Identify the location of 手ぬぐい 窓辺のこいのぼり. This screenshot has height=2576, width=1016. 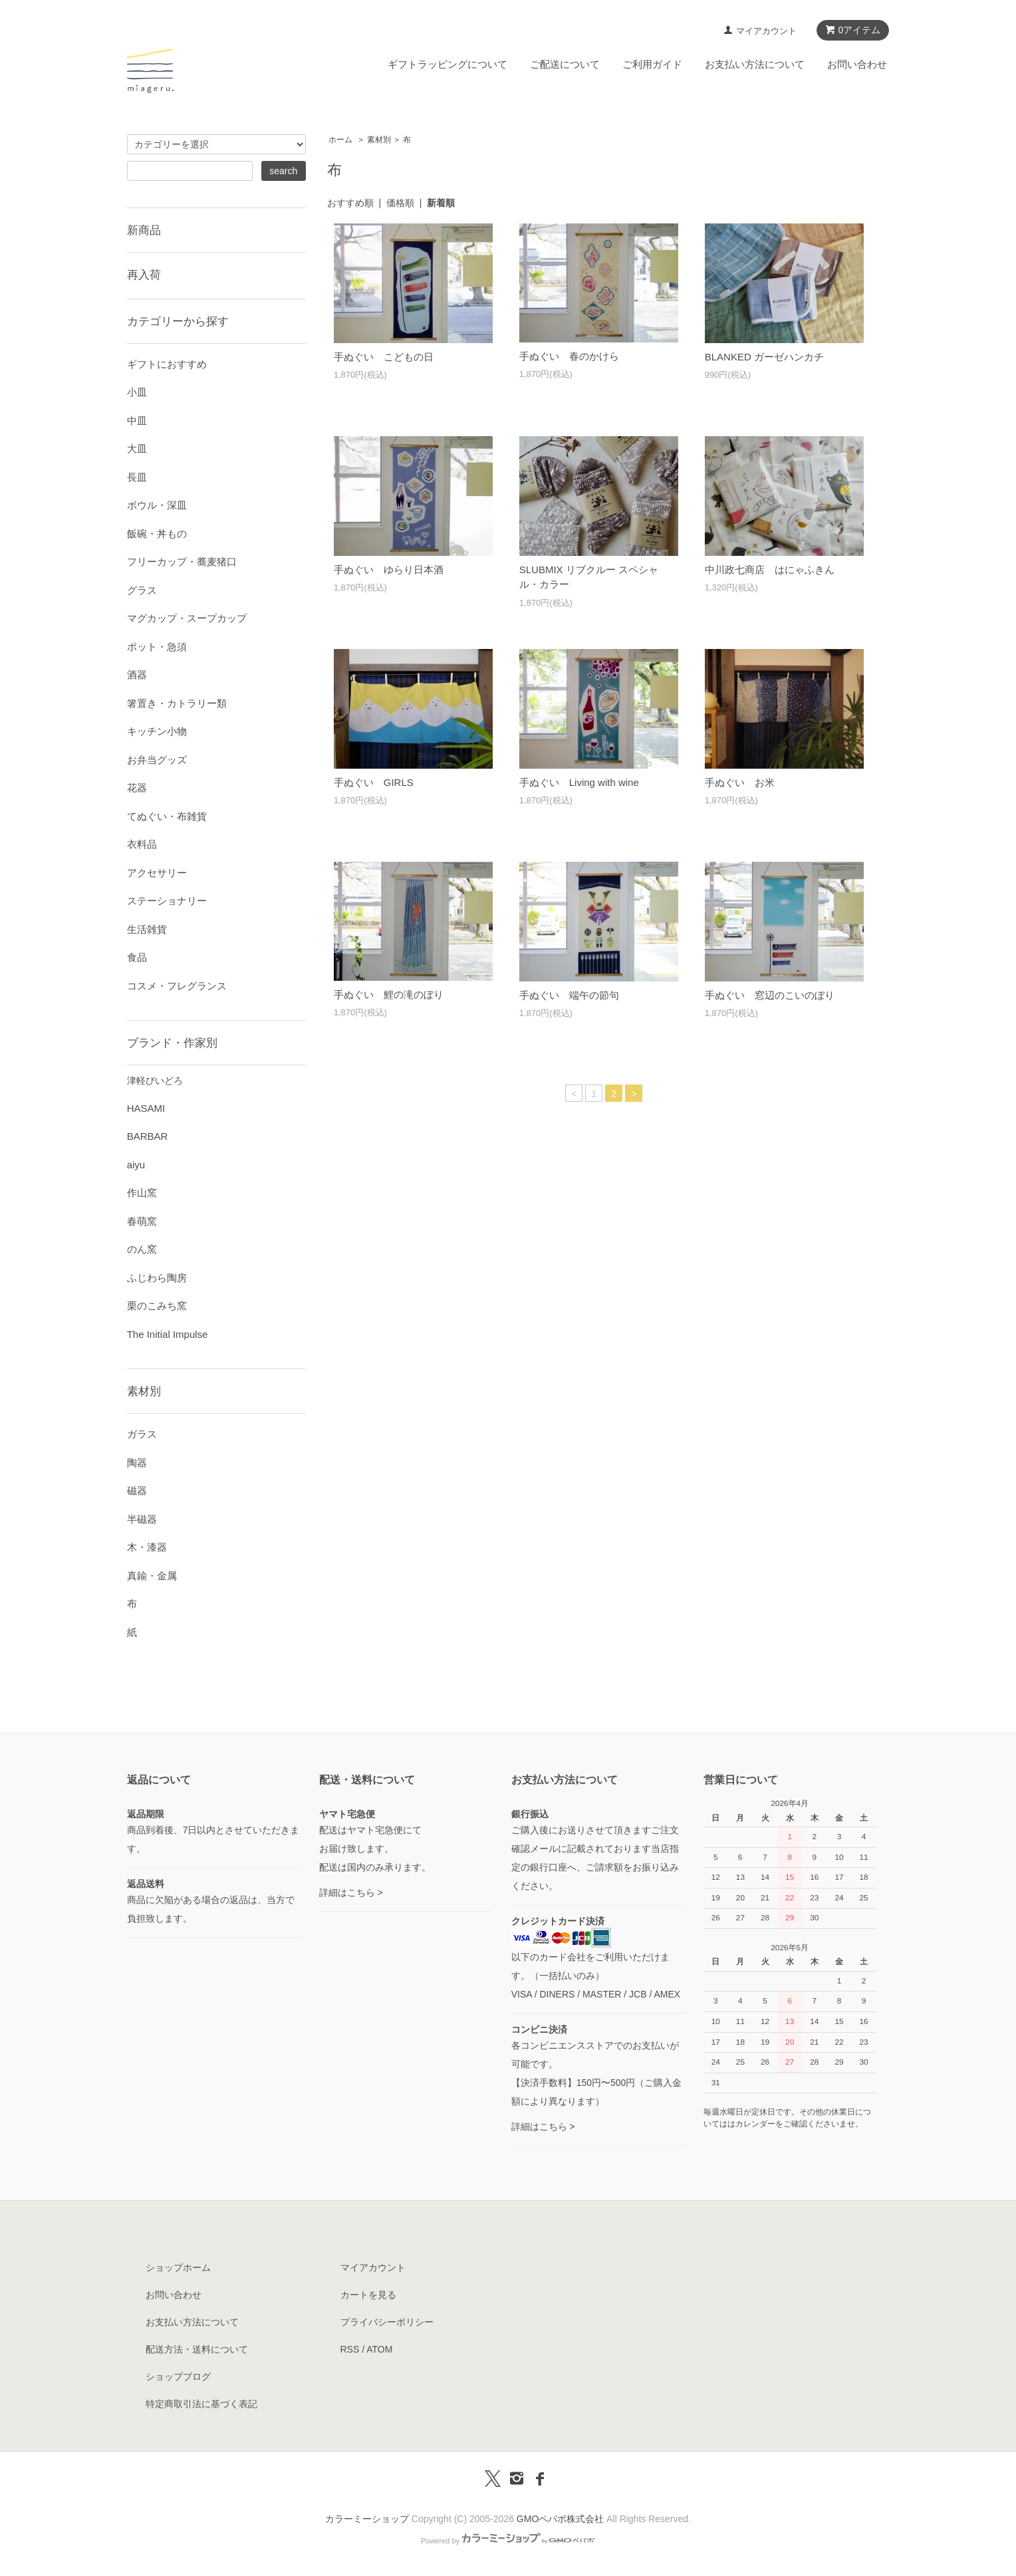
(769, 995).